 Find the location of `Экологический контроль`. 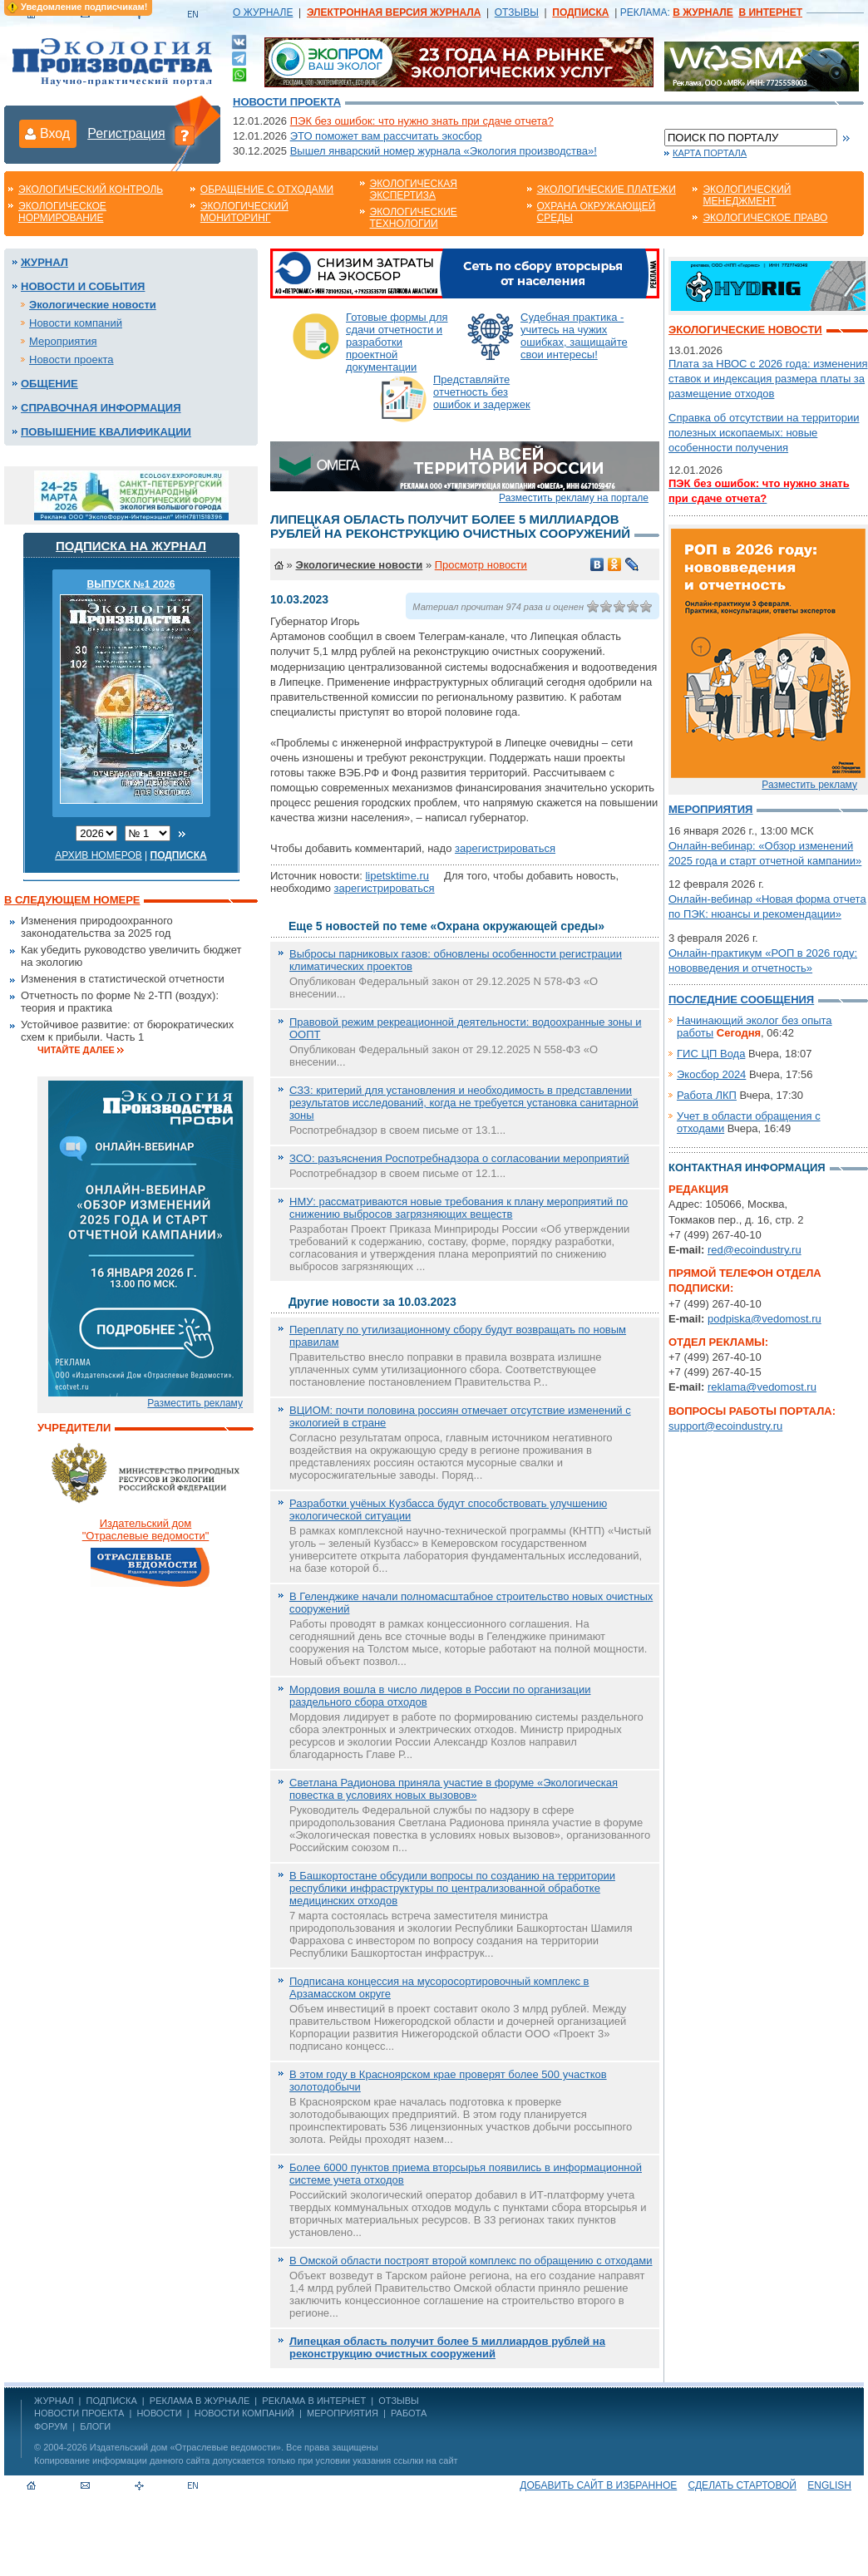

Экологический контроль is located at coordinates (90, 189).